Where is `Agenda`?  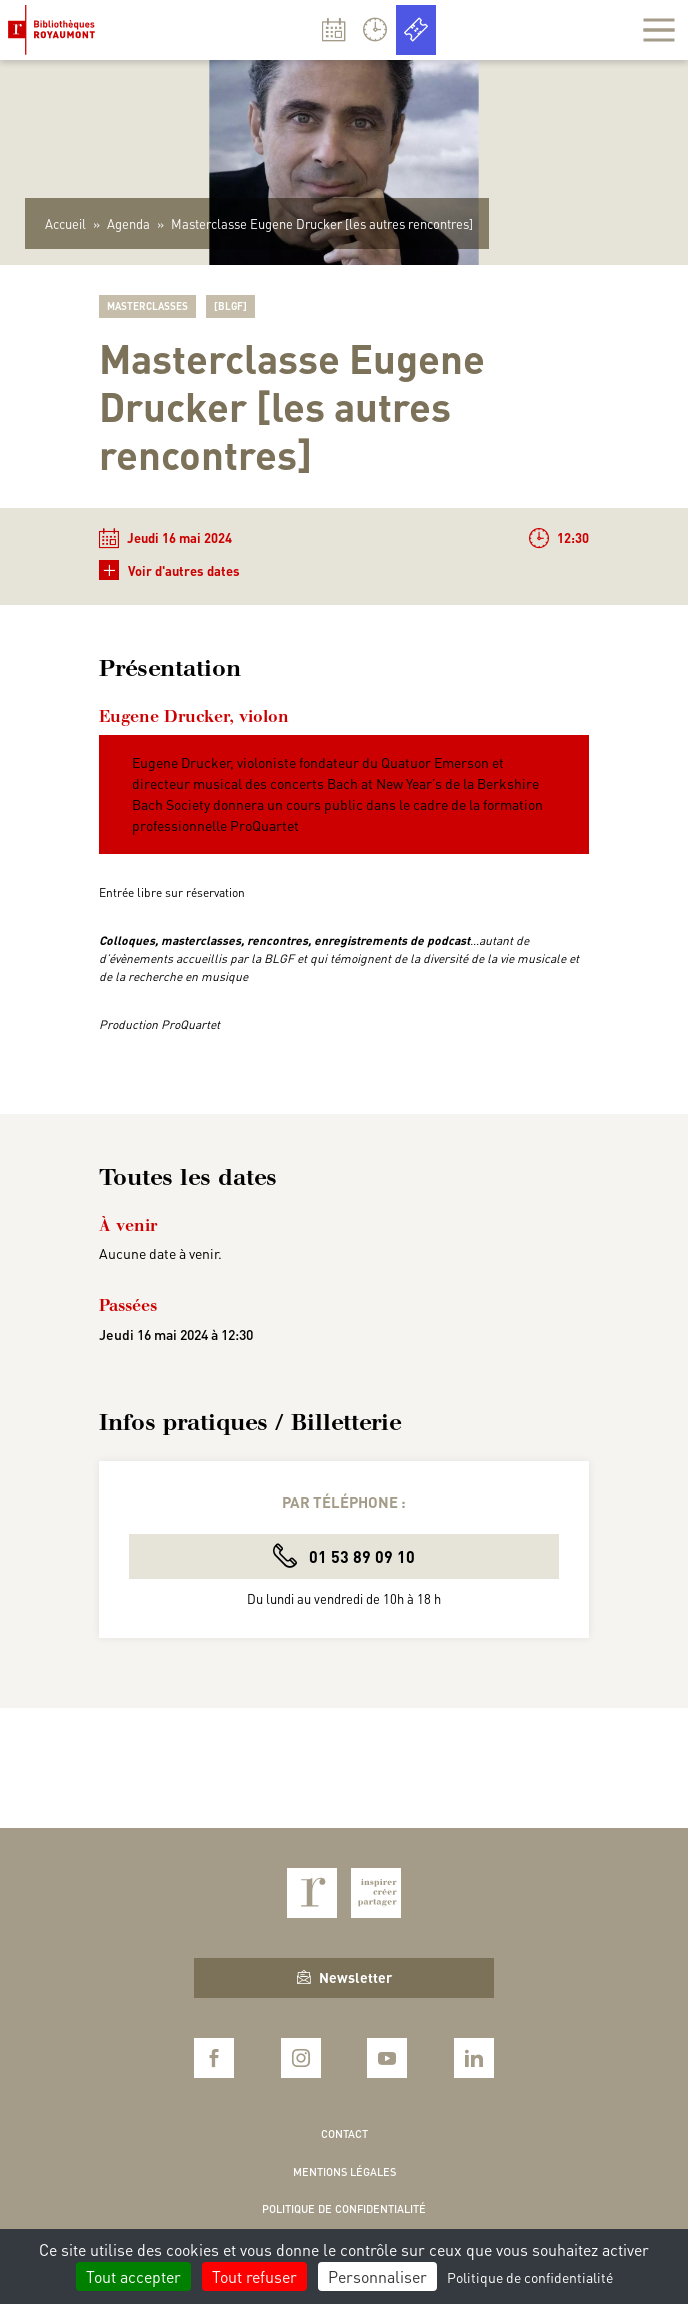 Agenda is located at coordinates (128, 223).